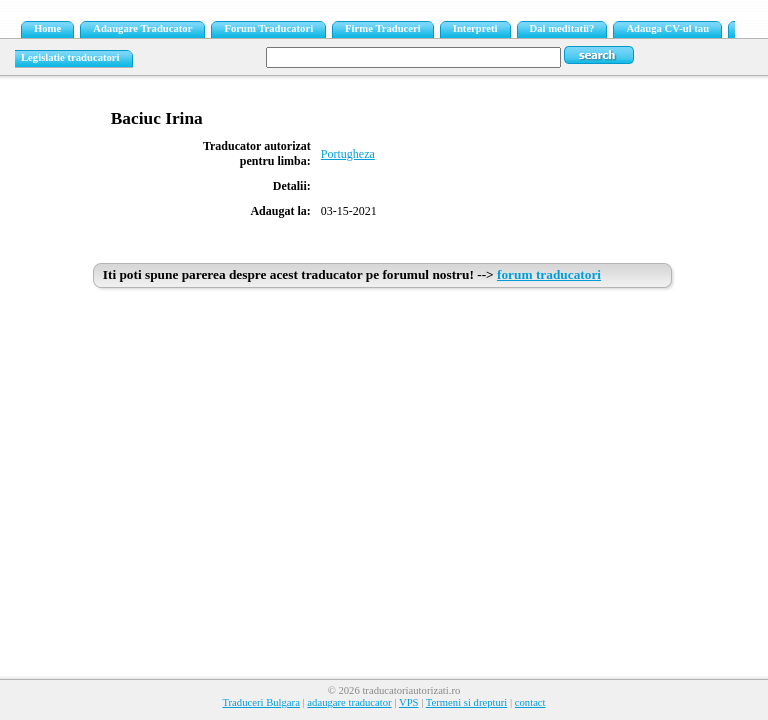 Image resolution: width=768 pixels, height=720 pixels. Describe the element at coordinates (142, 28) in the screenshot. I see `Adaugare Traducator` at that location.